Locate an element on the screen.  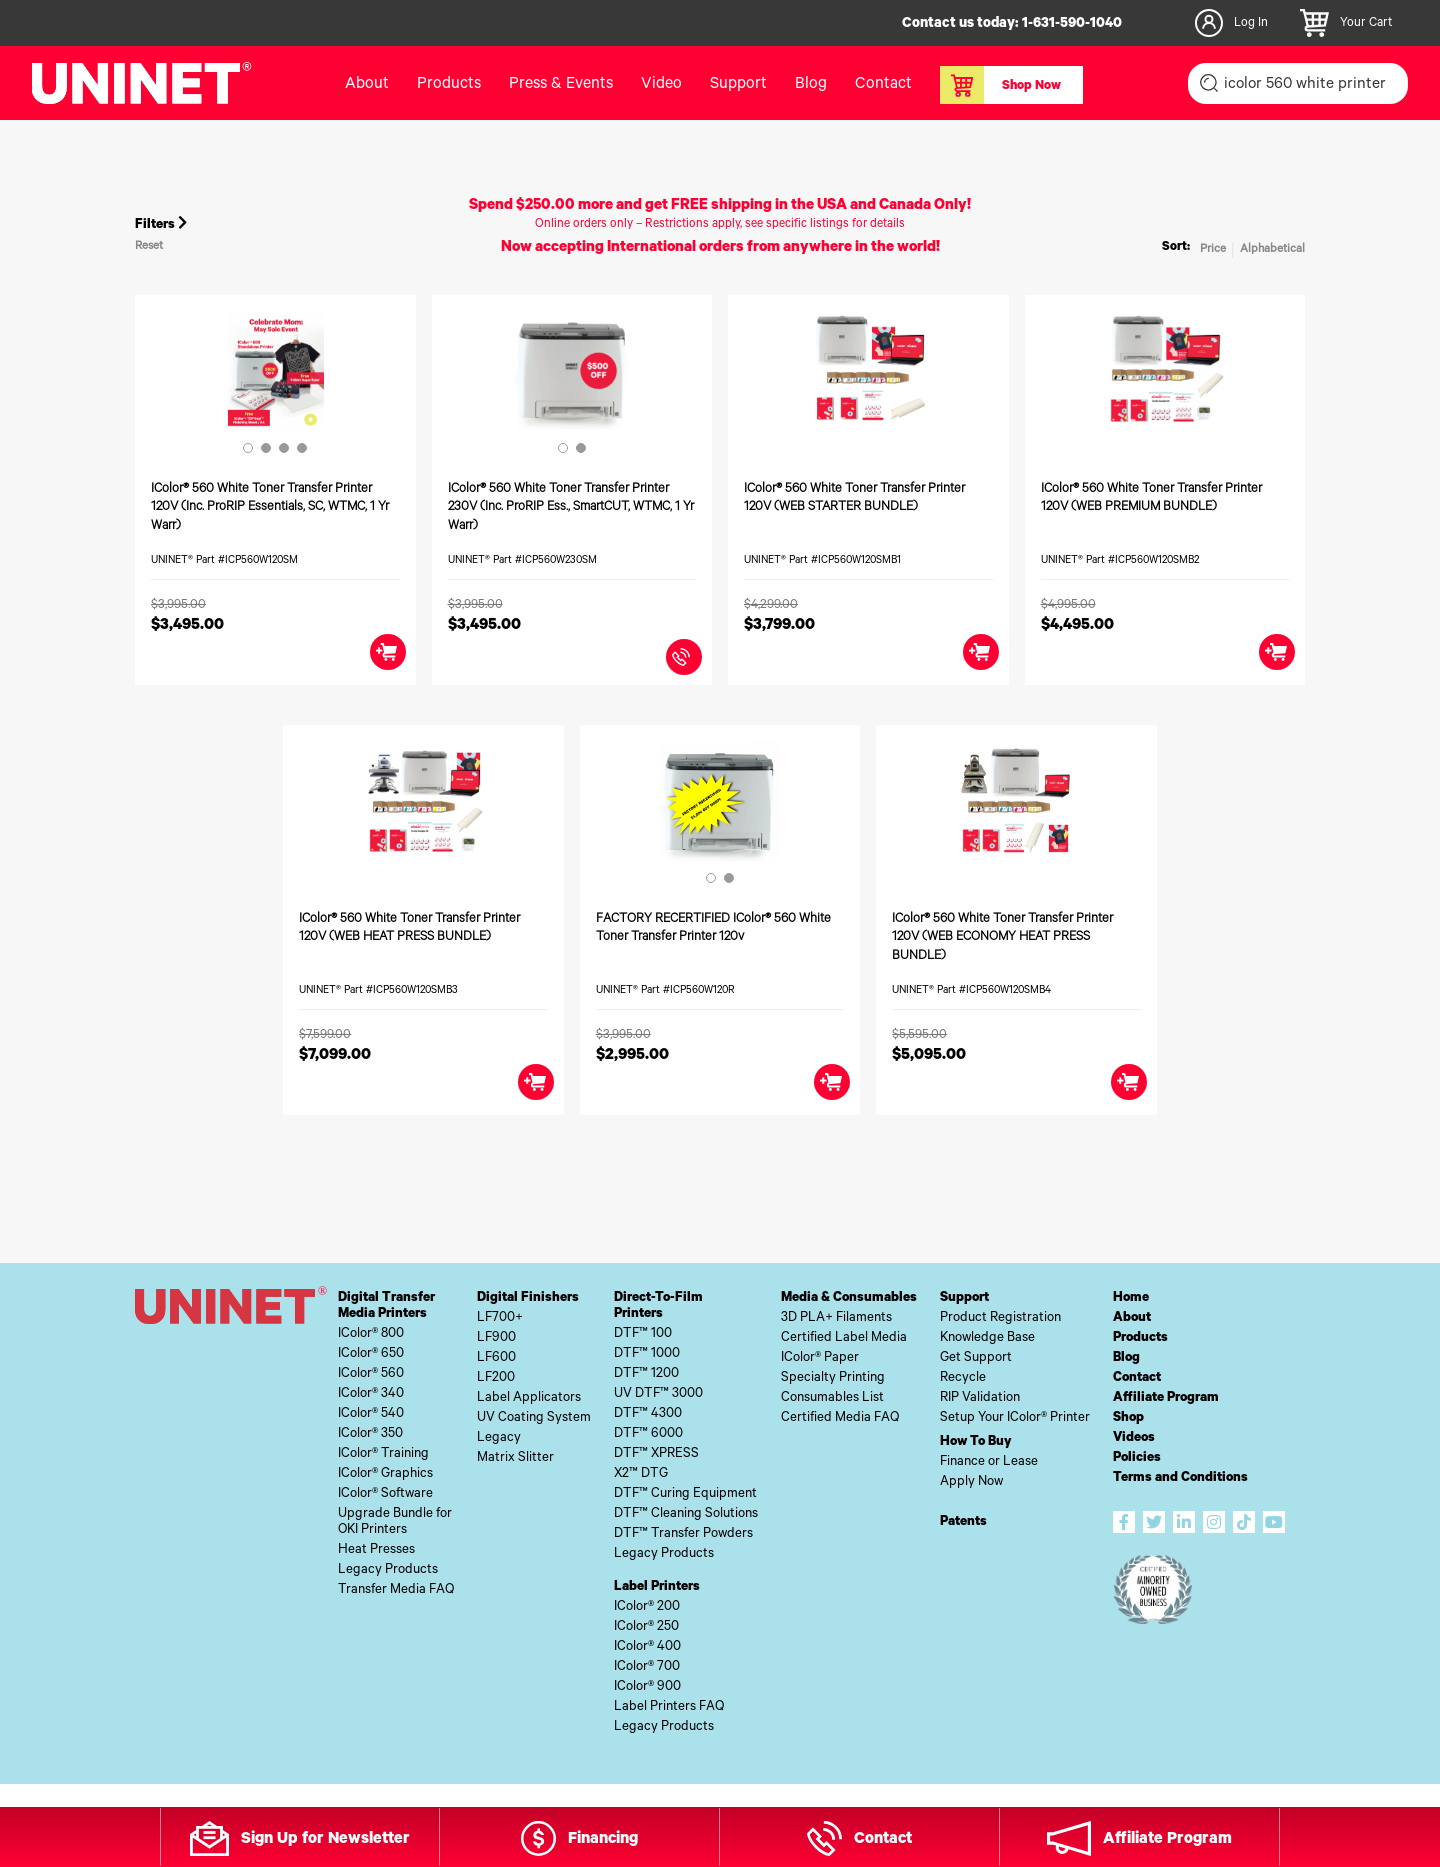
IColor® Software is located at coordinates (385, 1494).